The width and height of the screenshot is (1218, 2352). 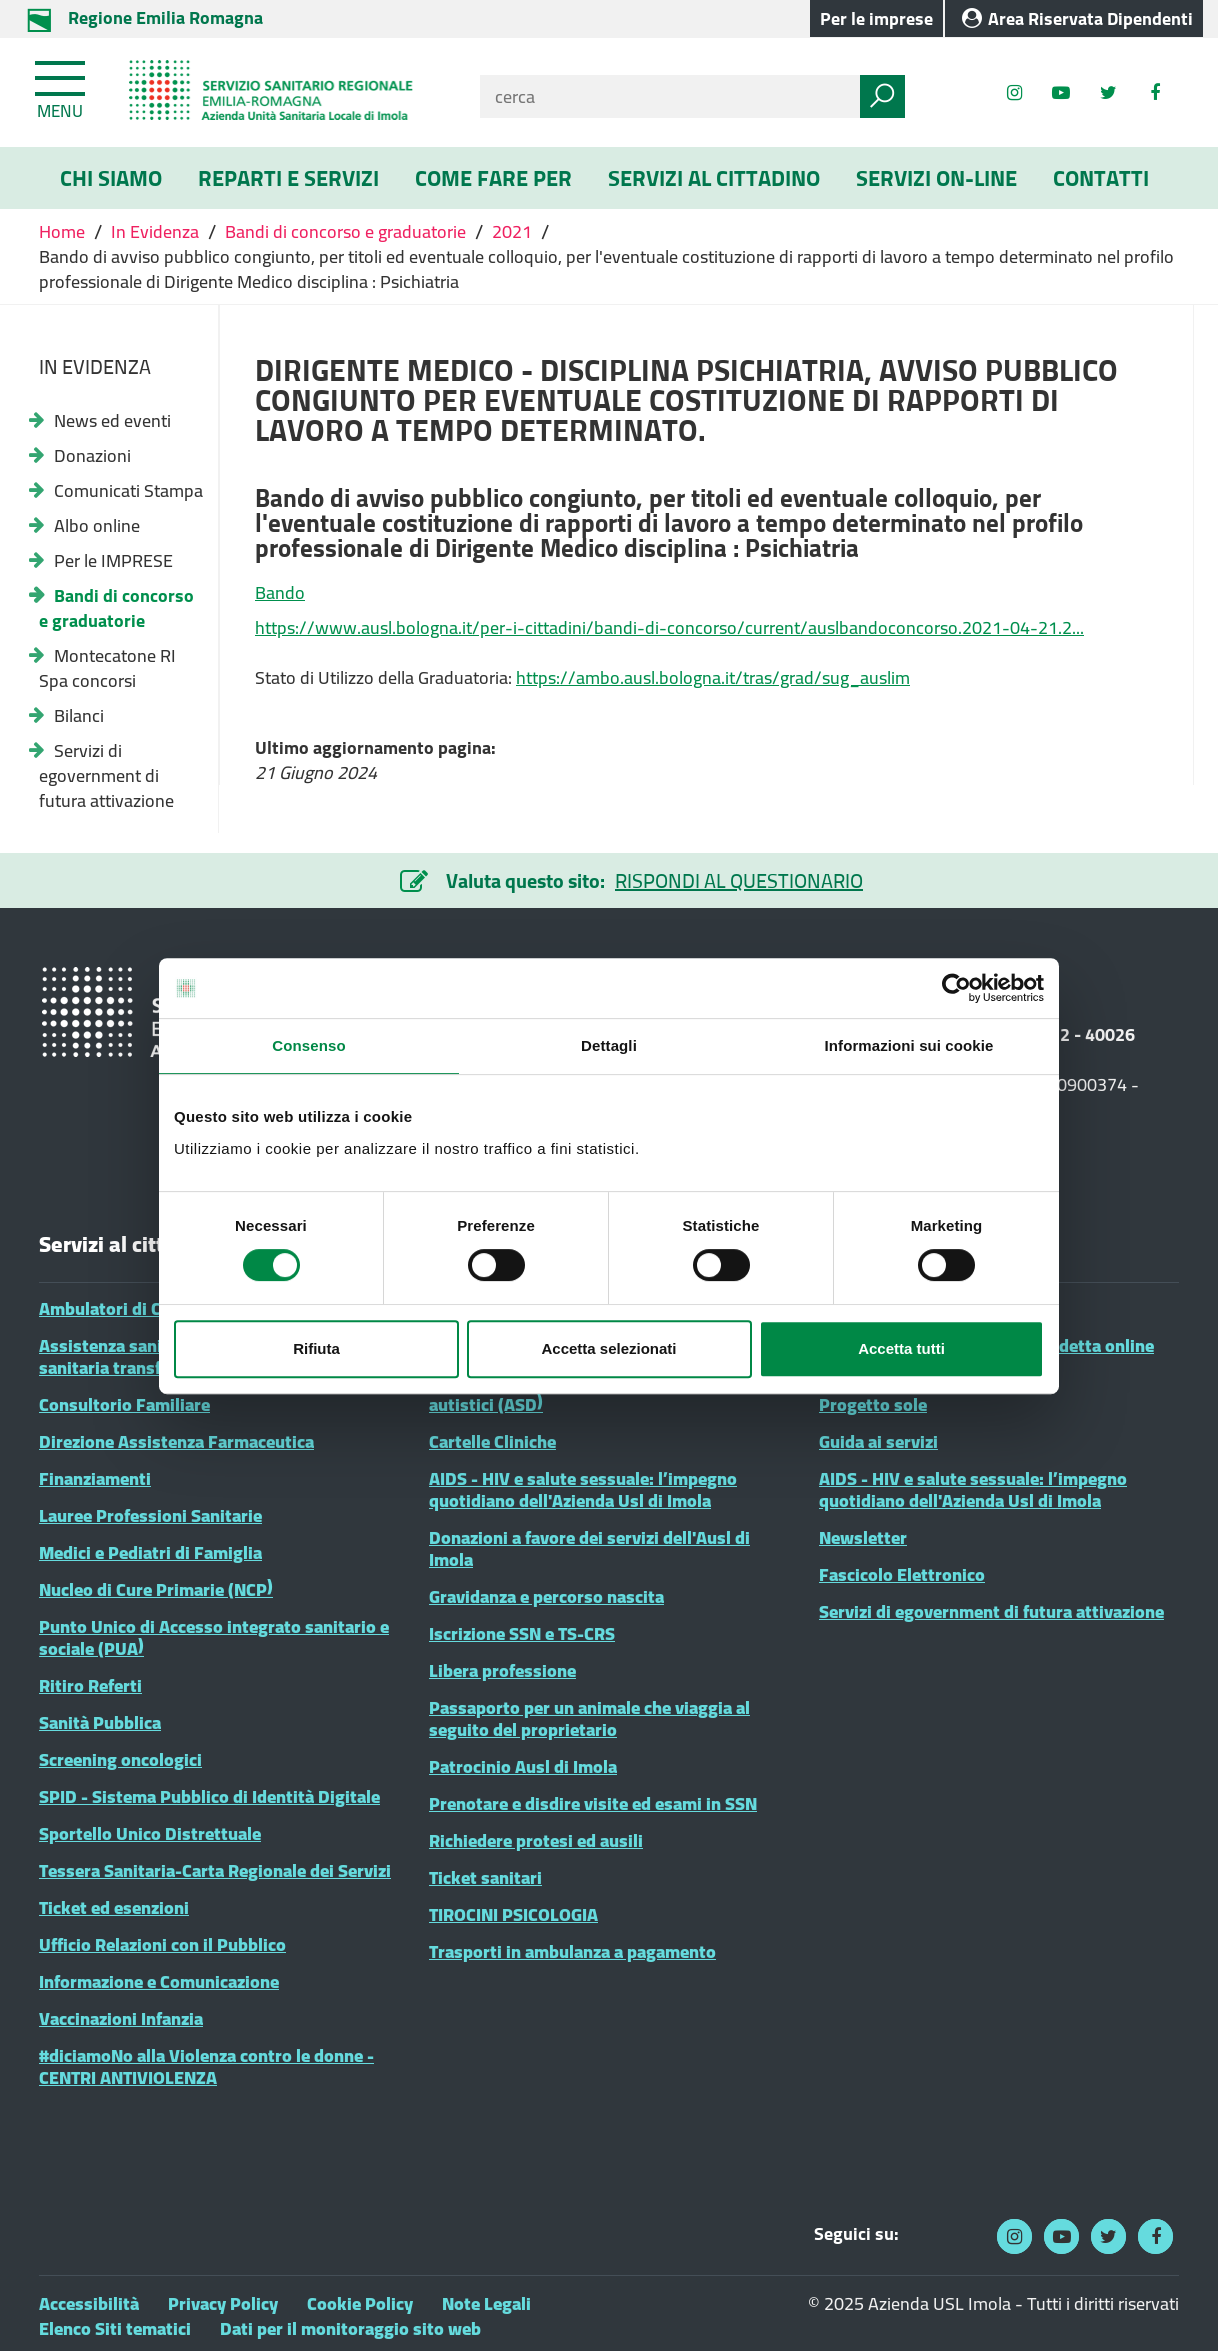 I want to click on Dettagli [tab], so click(x=609, y=1045).